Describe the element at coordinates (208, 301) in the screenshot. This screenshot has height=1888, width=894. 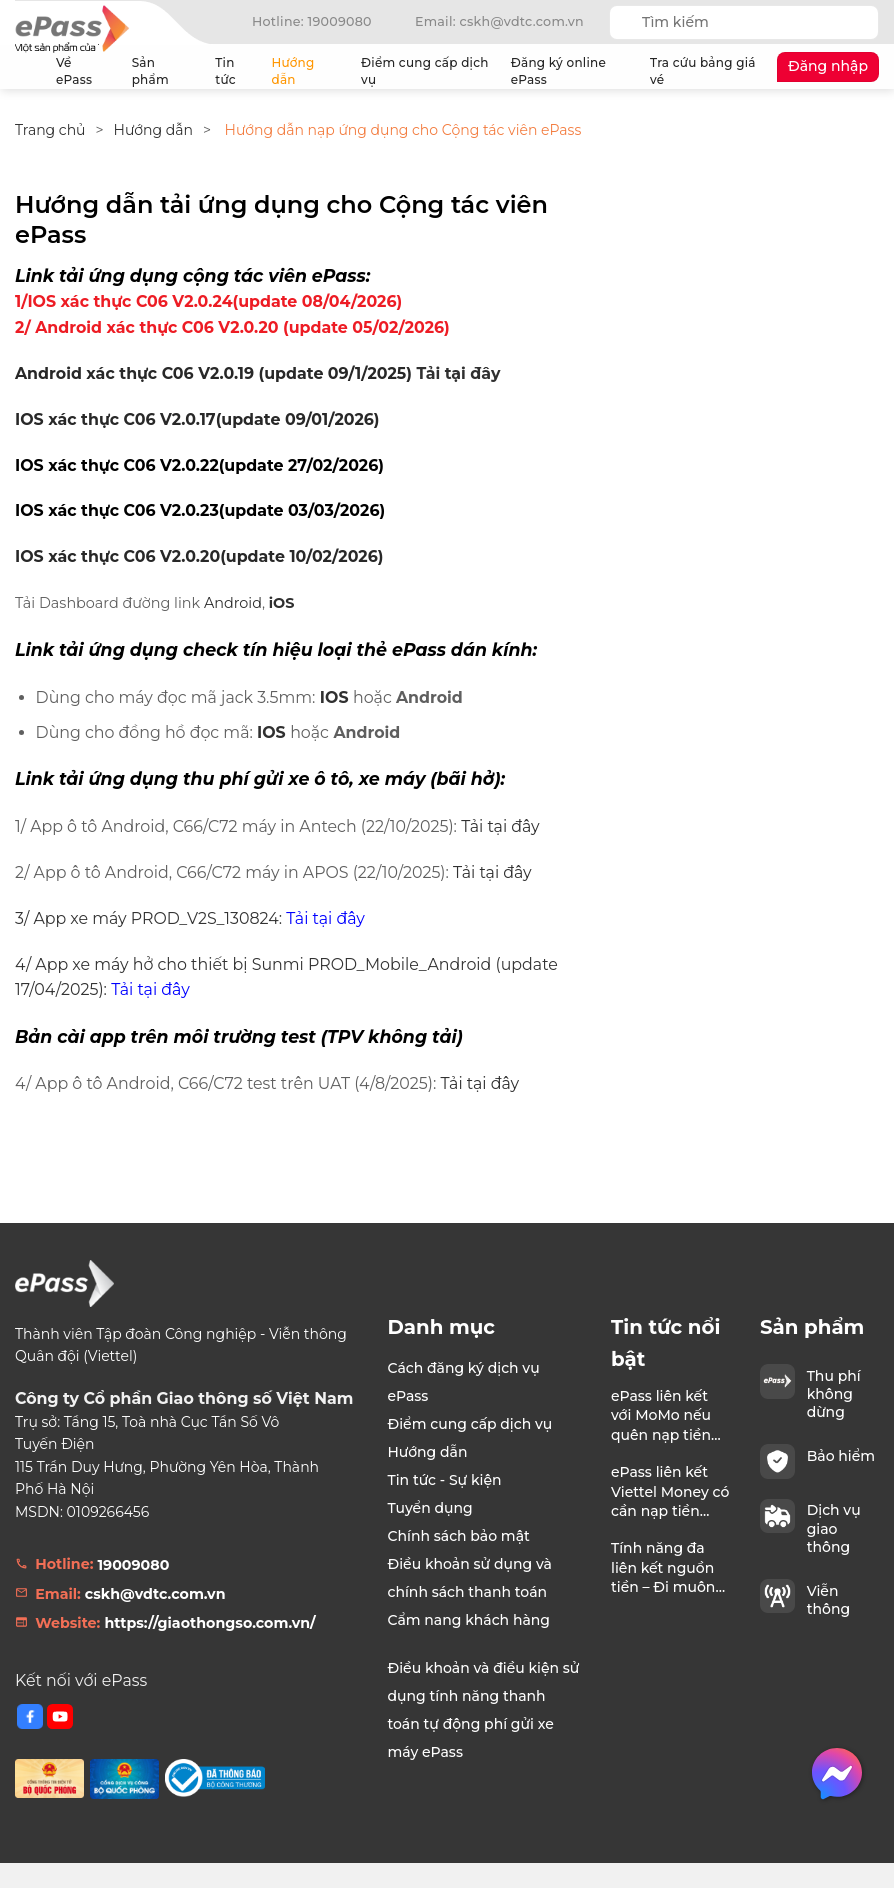
I see `1/IOS xác thực C06 V2.0.24(update 08/04/2026)` at that location.